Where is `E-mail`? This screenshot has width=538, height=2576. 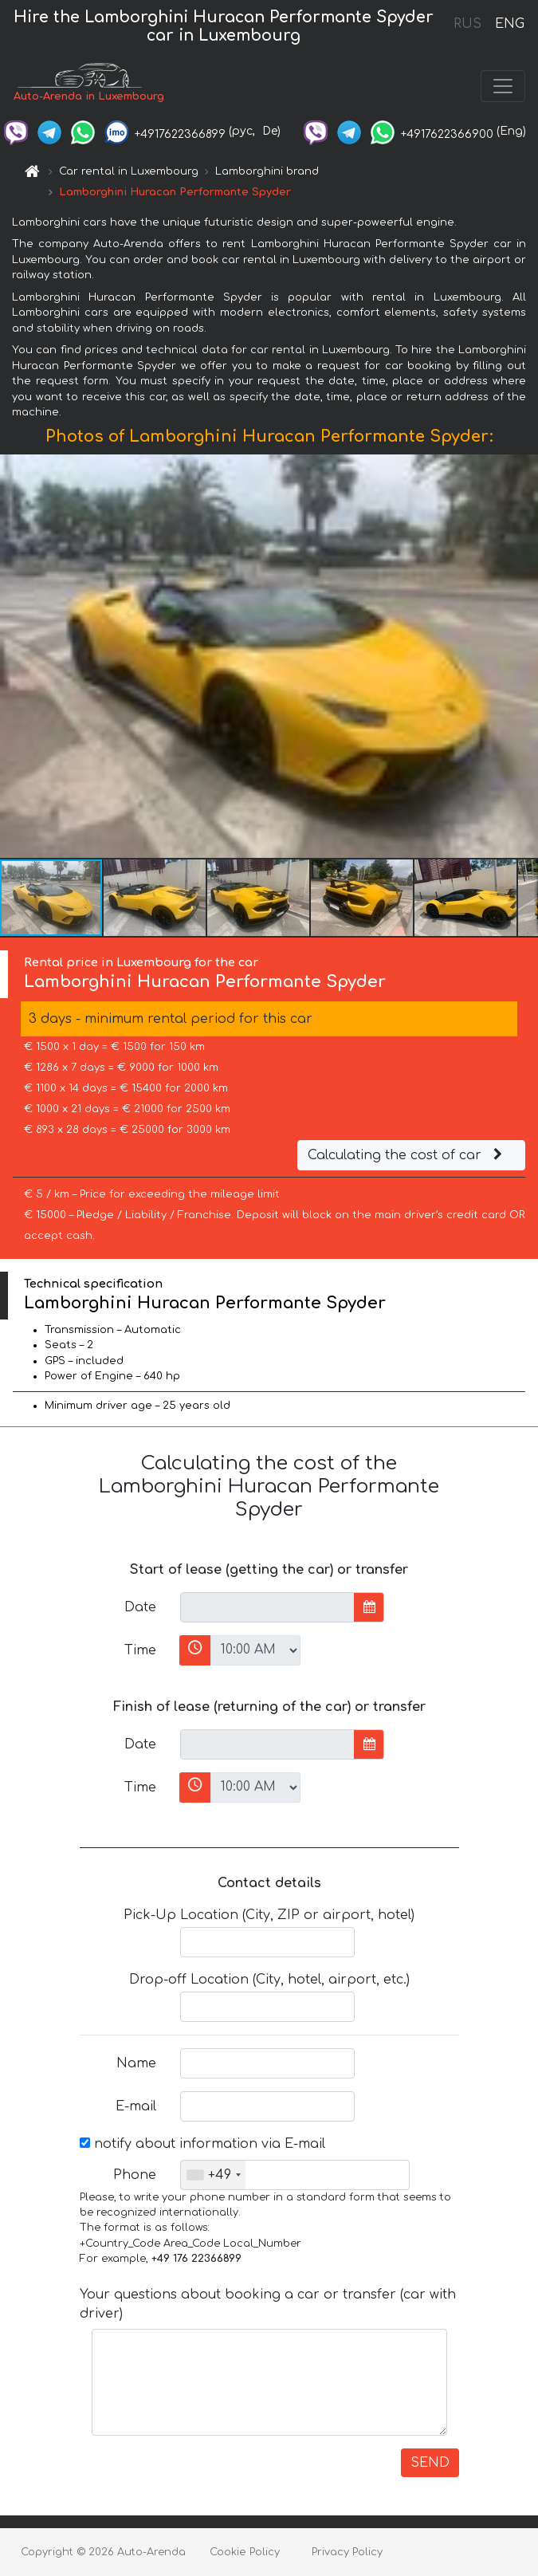 E-mail is located at coordinates (136, 2106).